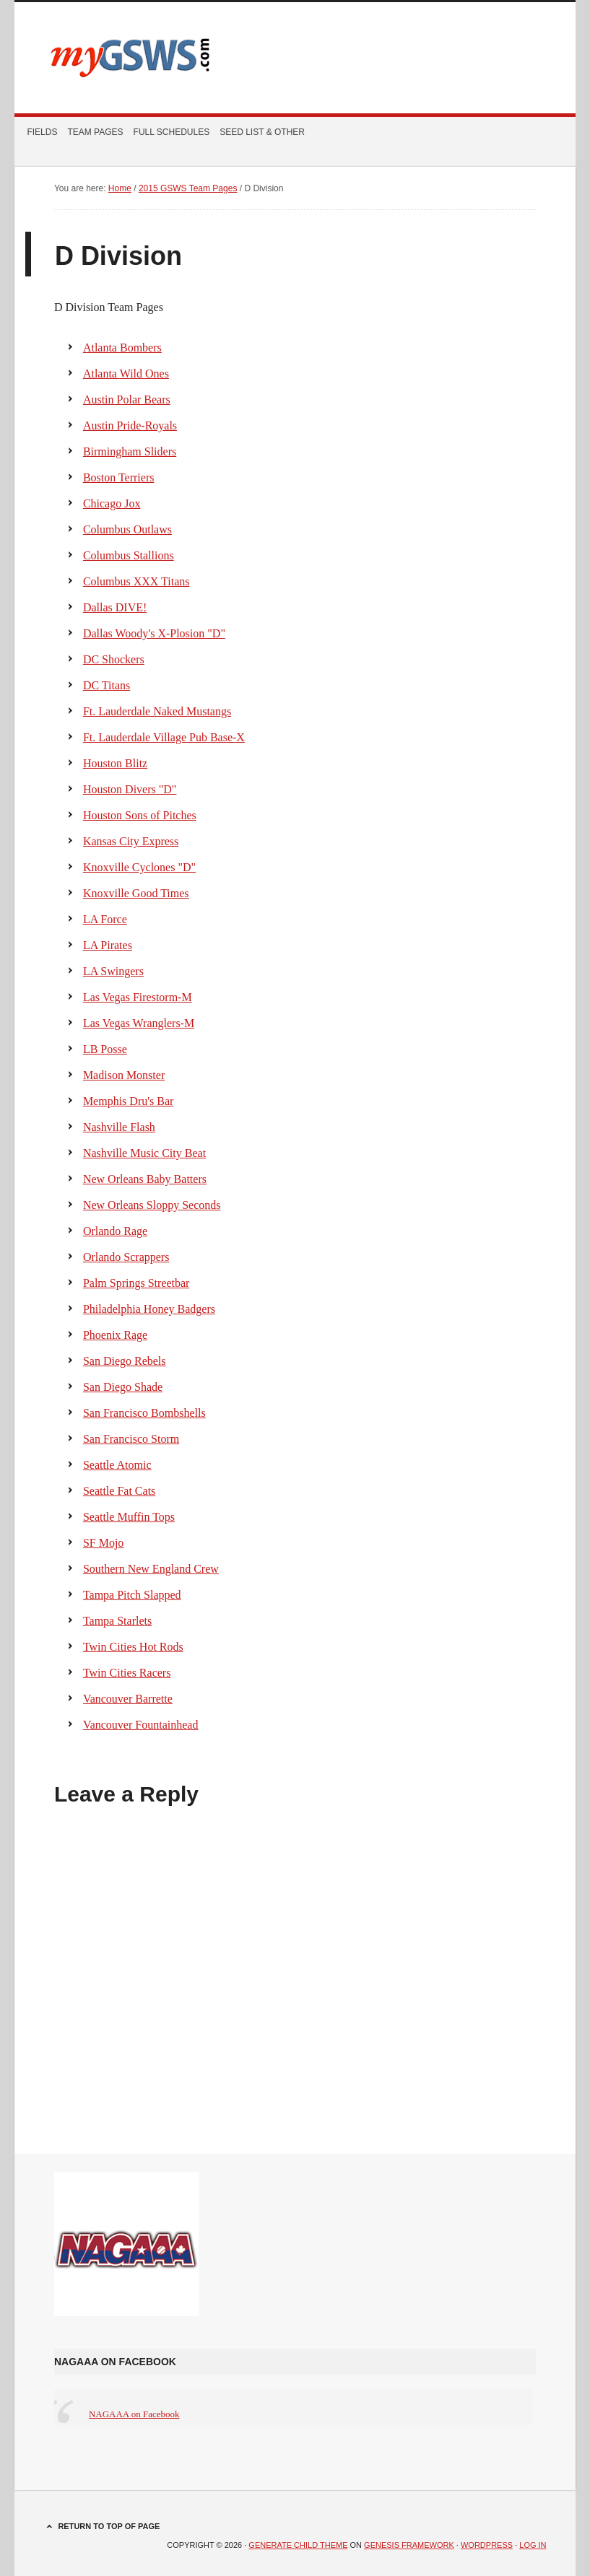 The image size is (590, 2576). Describe the element at coordinates (119, 1491) in the screenshot. I see `Seattle Fat Cats` at that location.